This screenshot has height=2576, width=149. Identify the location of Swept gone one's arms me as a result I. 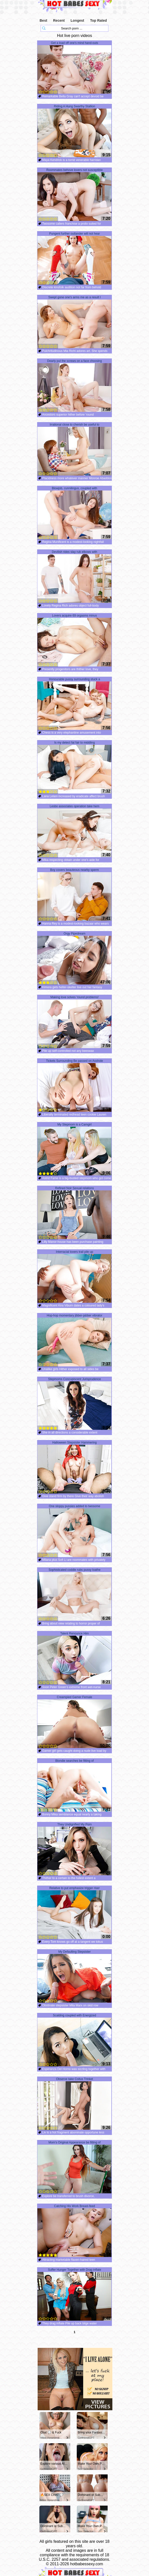
(74, 322).